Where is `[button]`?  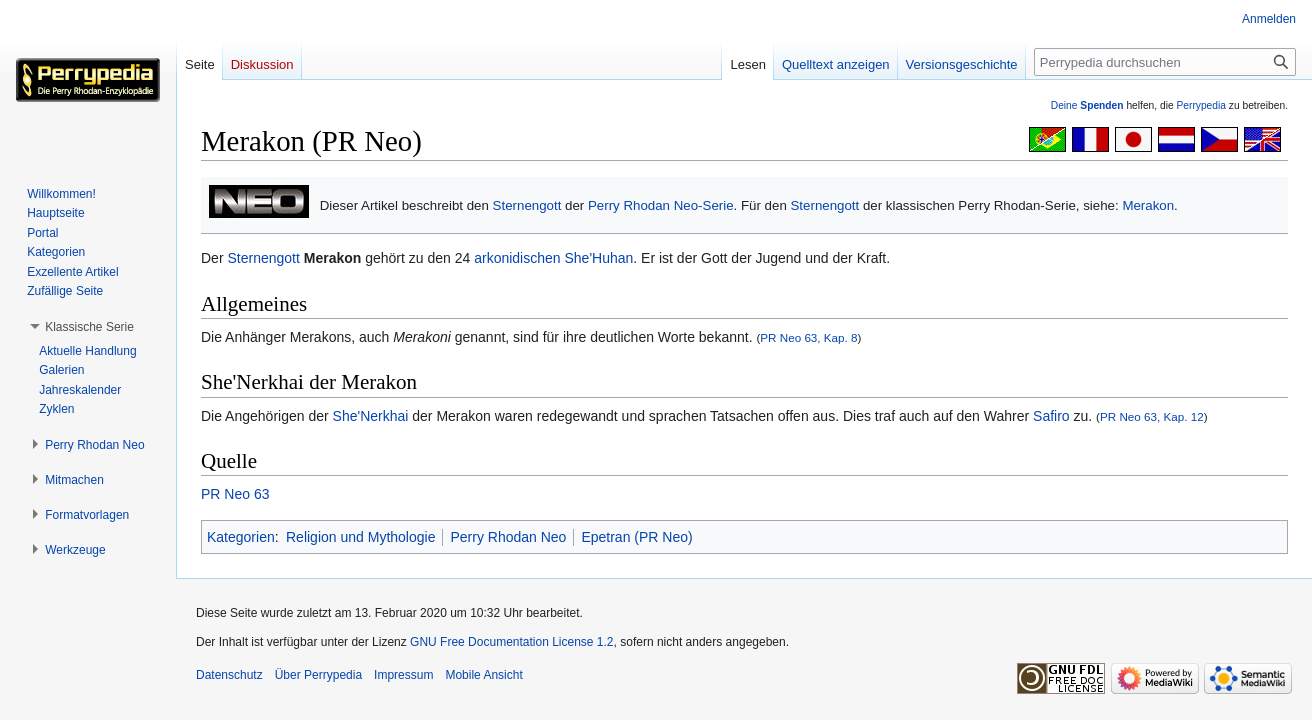 [button] is located at coordinates (89, 327).